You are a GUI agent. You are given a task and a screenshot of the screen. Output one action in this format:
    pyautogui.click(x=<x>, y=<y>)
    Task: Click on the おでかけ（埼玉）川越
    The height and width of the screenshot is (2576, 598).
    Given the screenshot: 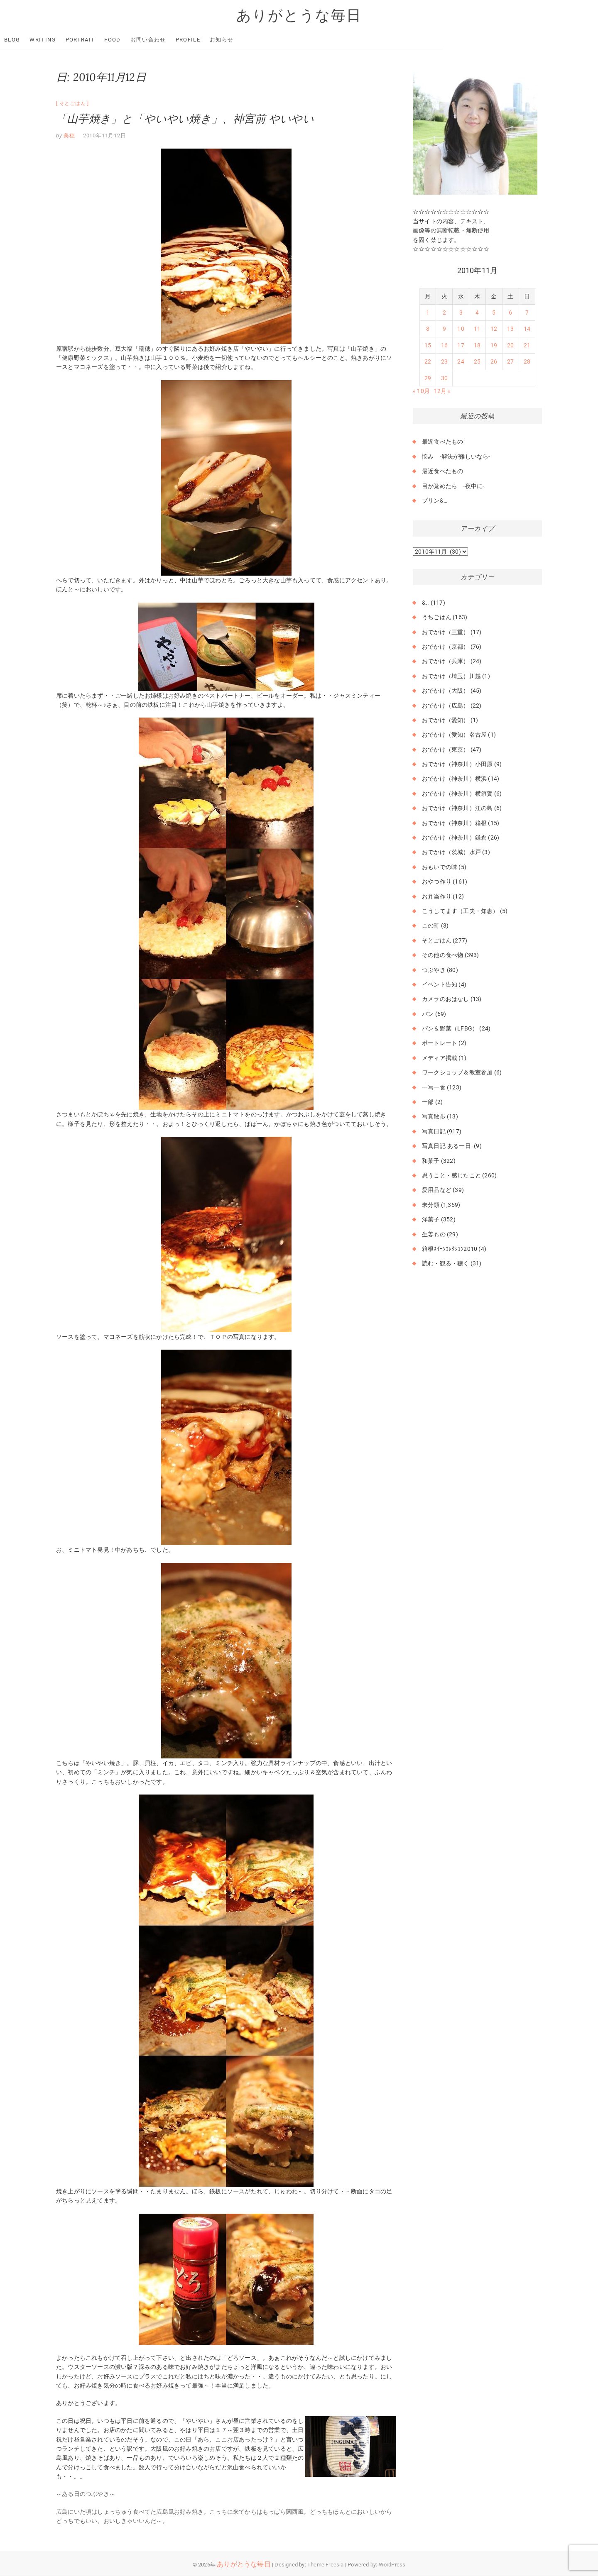 What is the action you would take?
    pyautogui.click(x=451, y=676)
    